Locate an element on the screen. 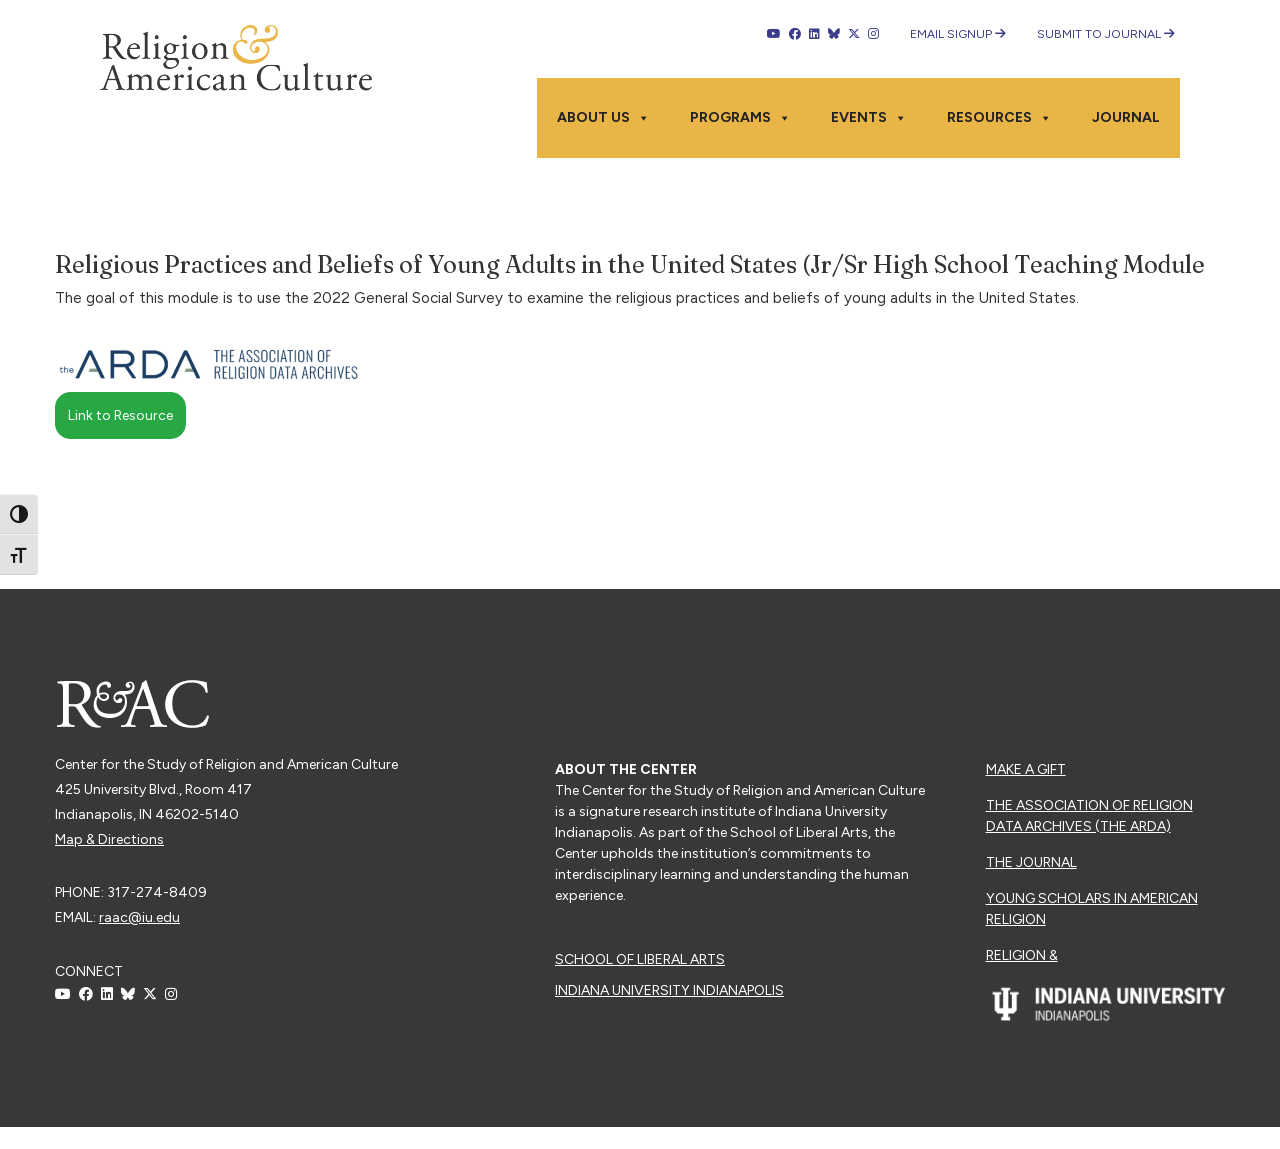  About Us is located at coordinates (603, 118).